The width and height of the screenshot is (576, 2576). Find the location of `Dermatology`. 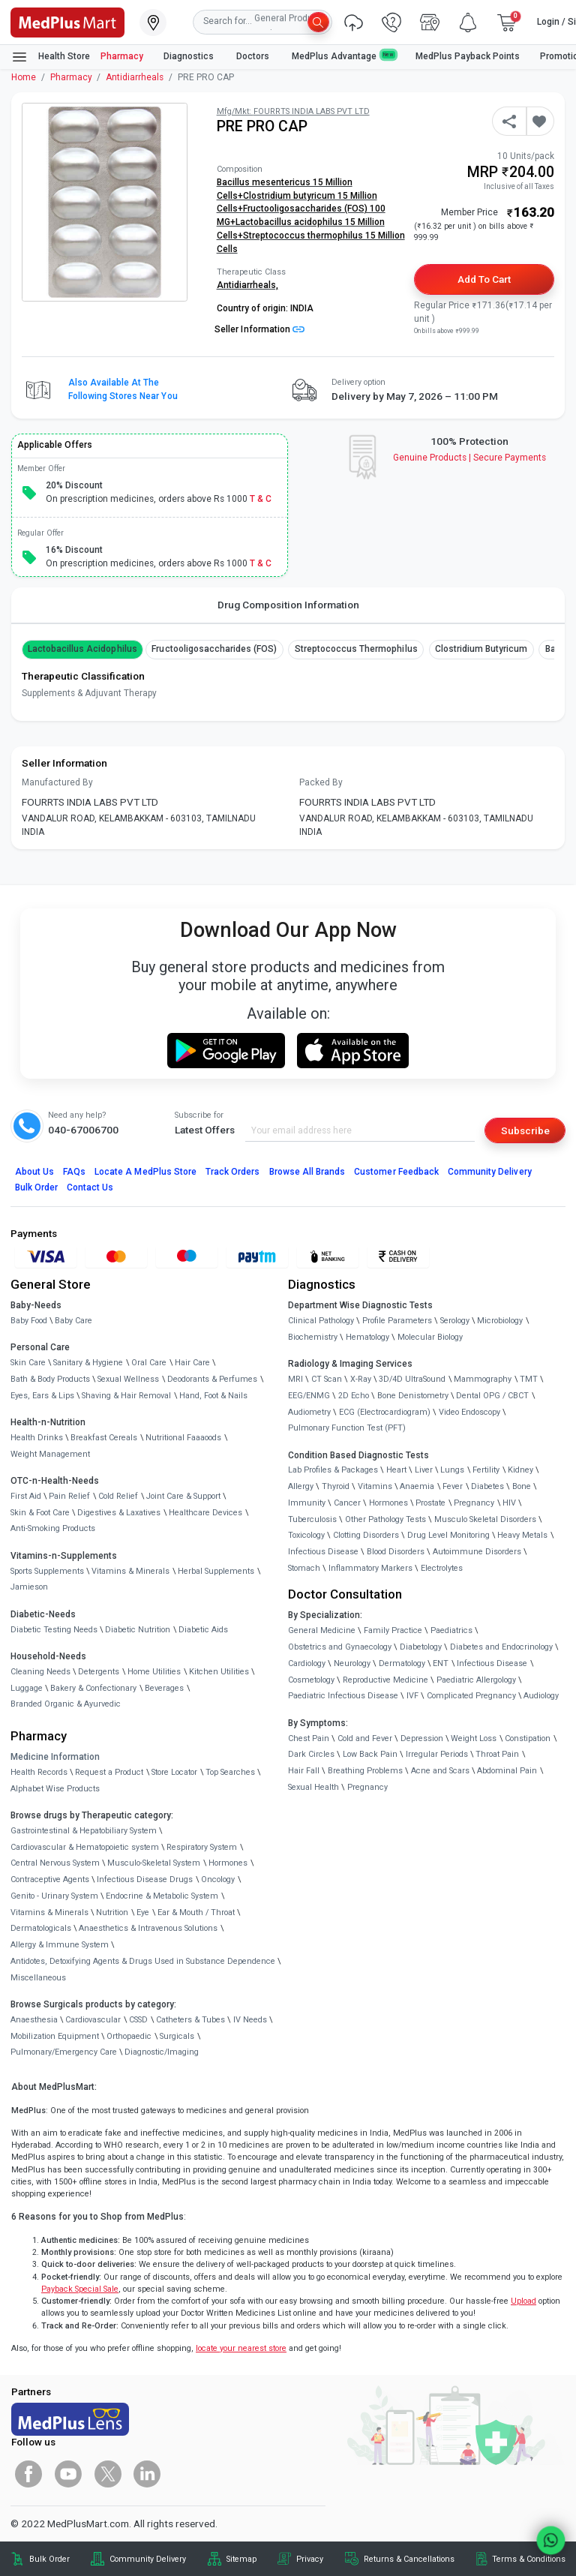

Dermatology is located at coordinates (402, 1663).